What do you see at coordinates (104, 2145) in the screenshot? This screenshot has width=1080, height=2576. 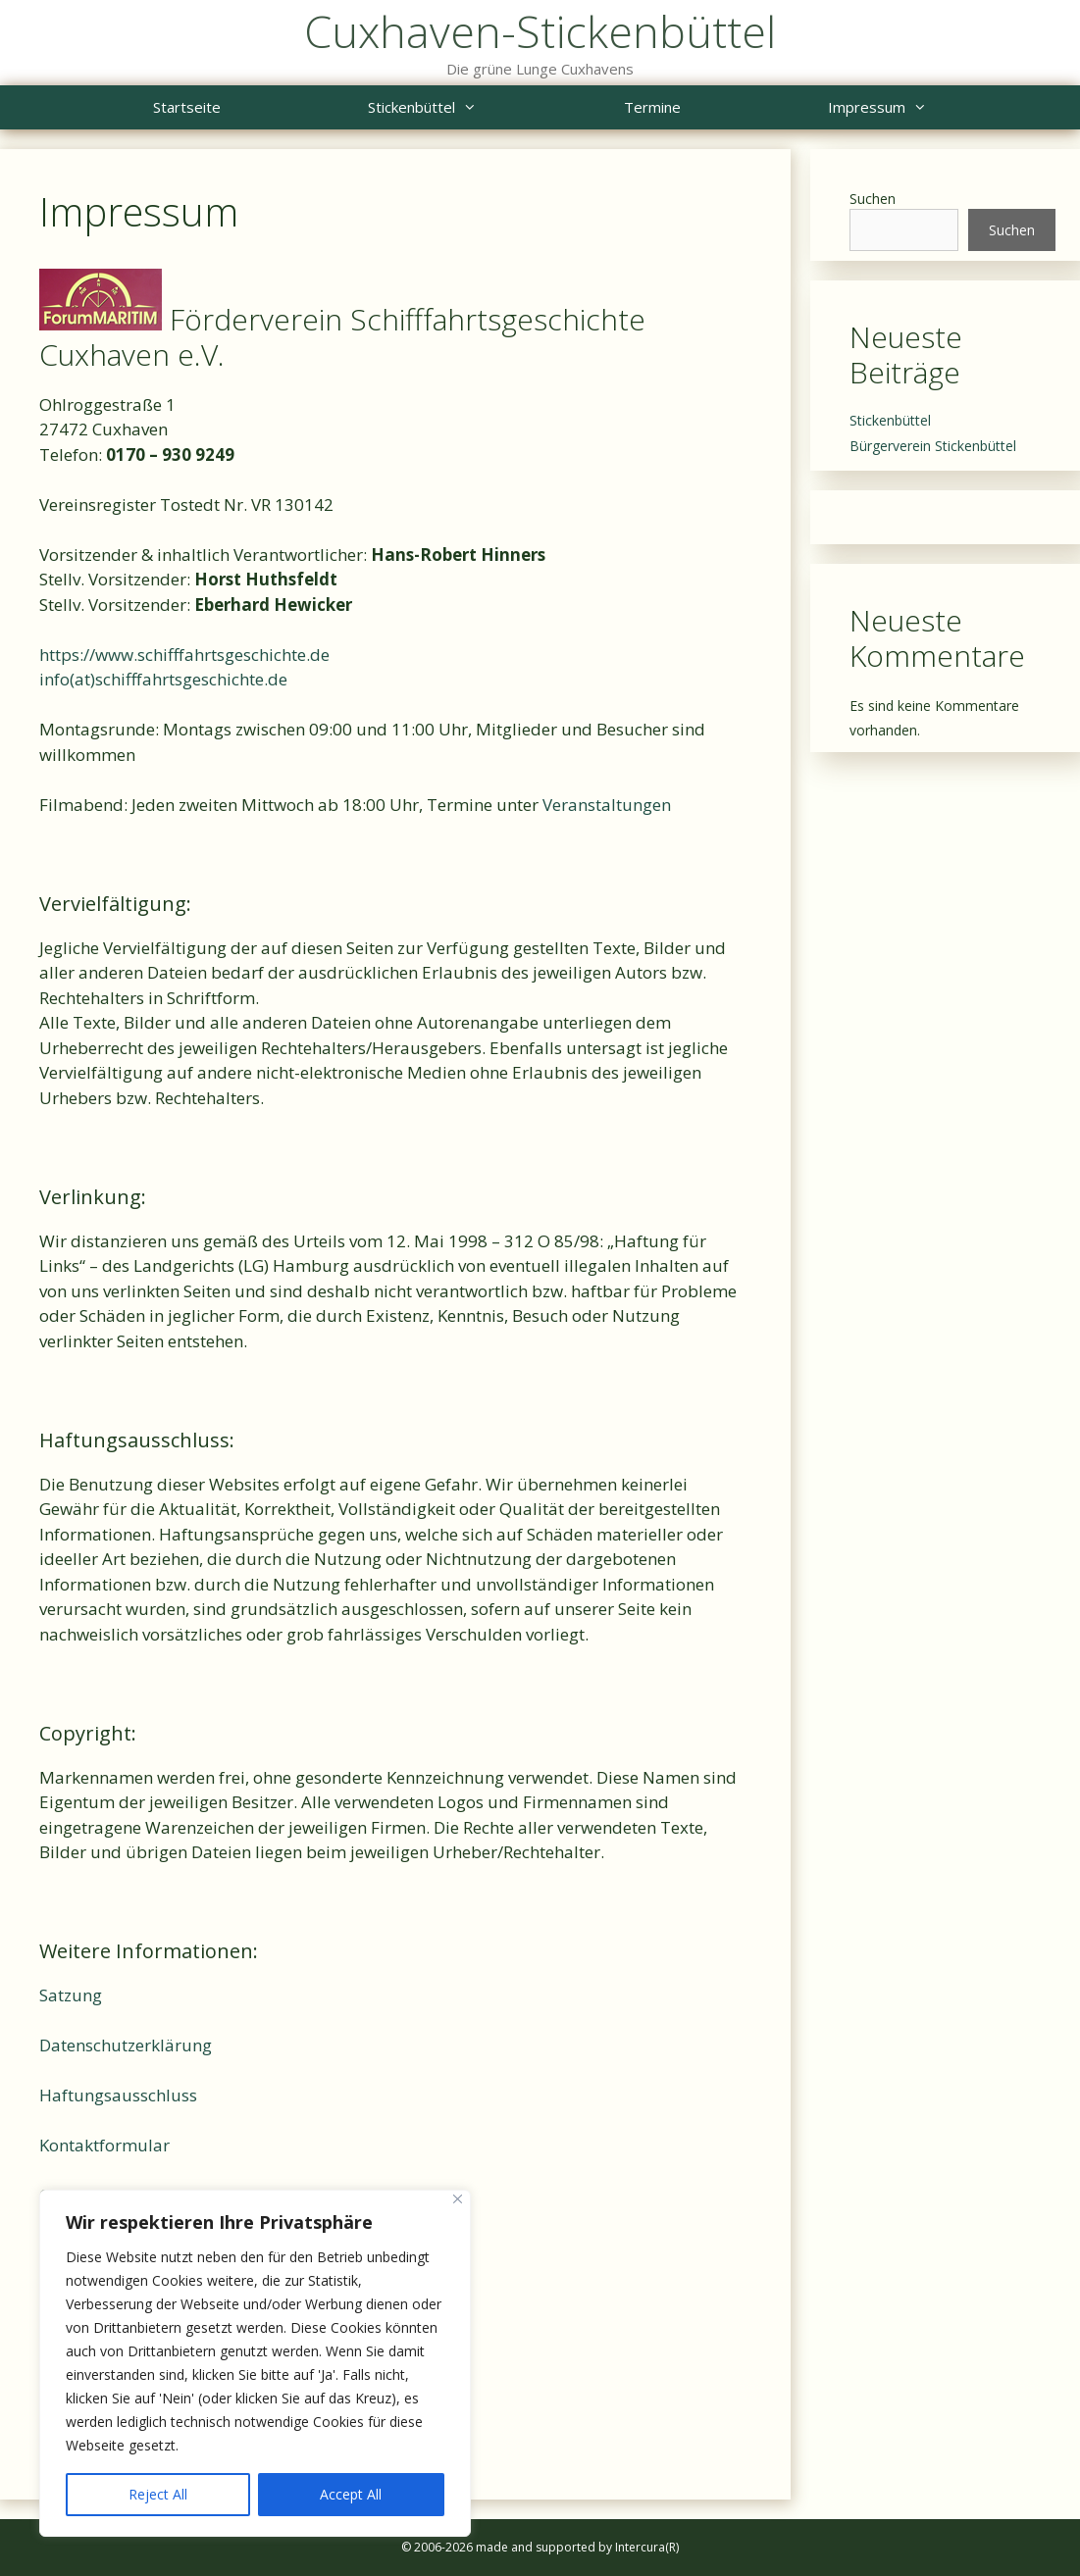 I see `Kontaktformular` at bounding box center [104, 2145].